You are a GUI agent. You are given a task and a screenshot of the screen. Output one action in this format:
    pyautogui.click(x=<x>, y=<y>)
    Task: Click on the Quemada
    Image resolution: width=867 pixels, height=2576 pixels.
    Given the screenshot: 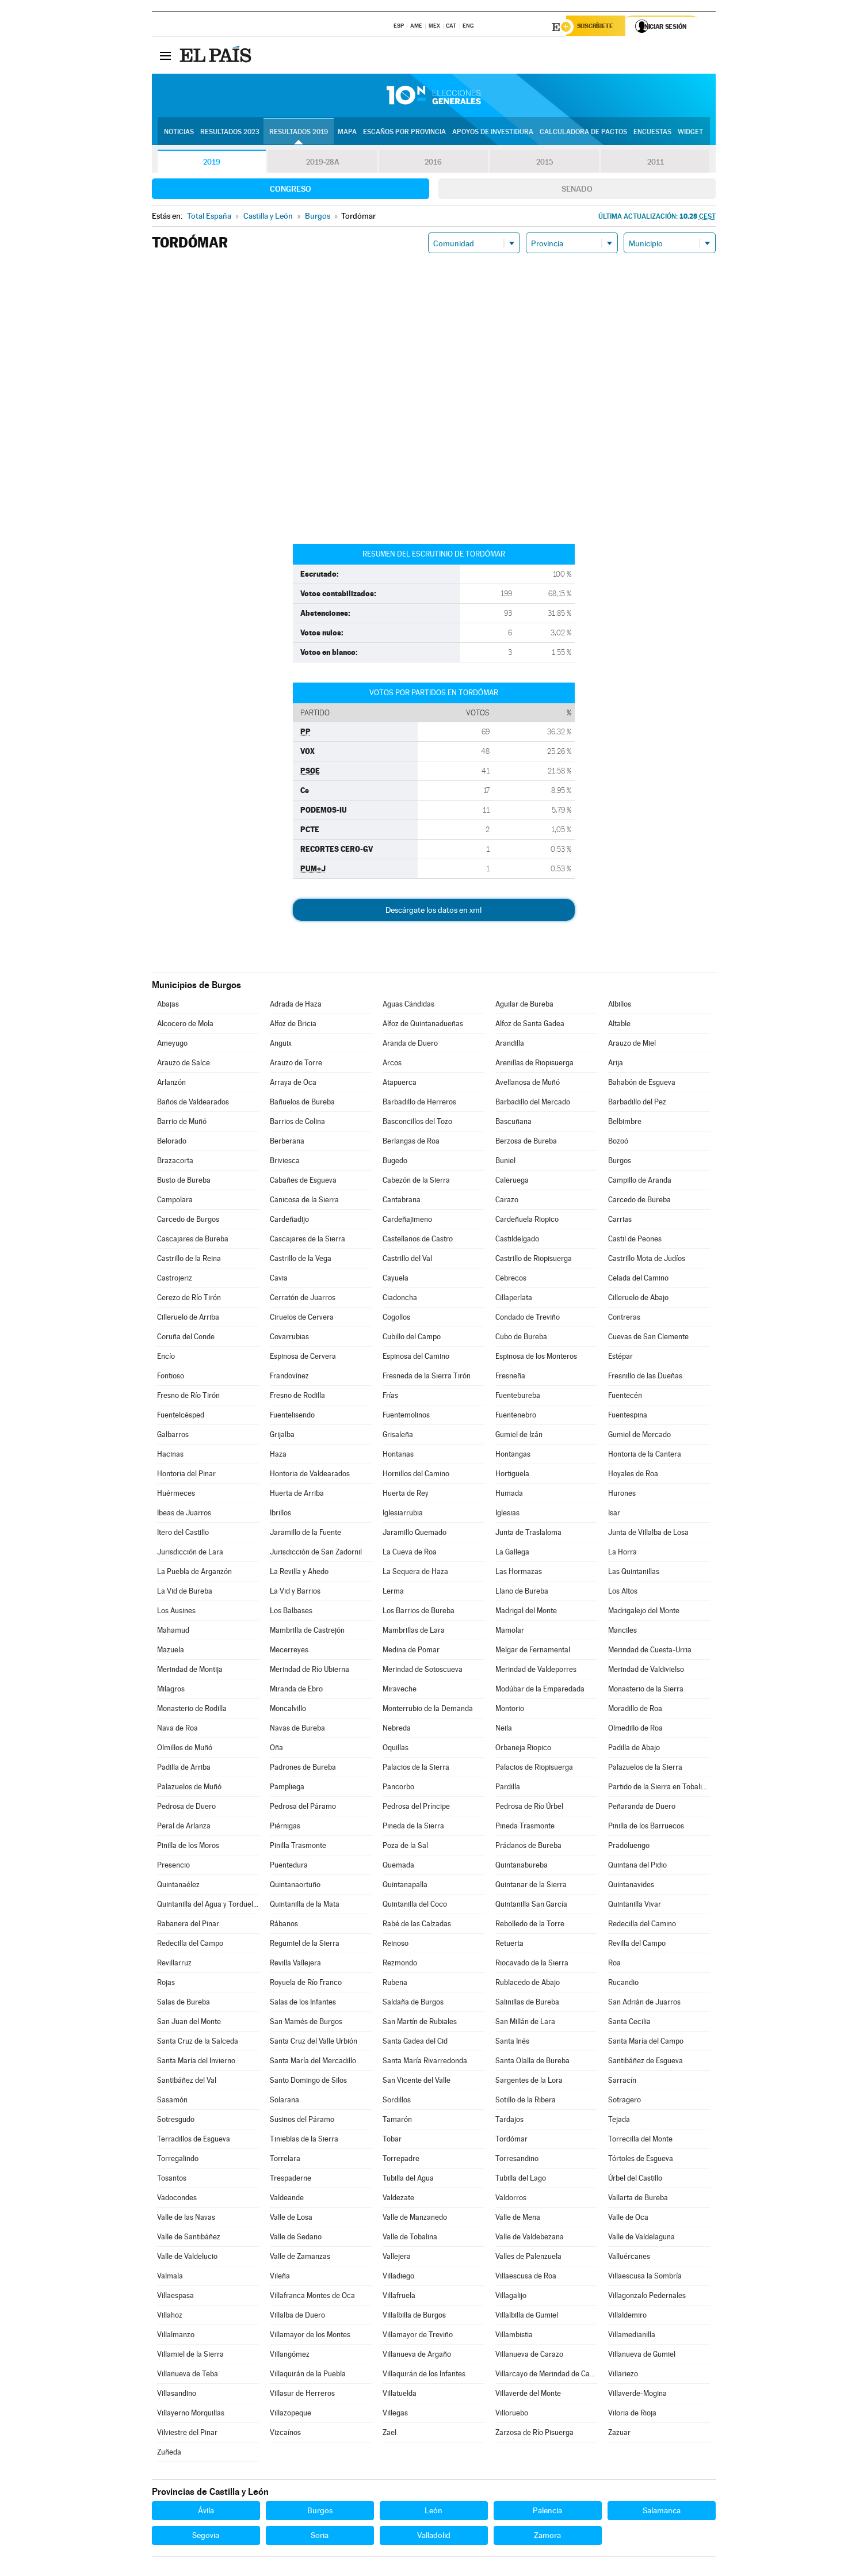 What is the action you would take?
    pyautogui.click(x=398, y=1866)
    